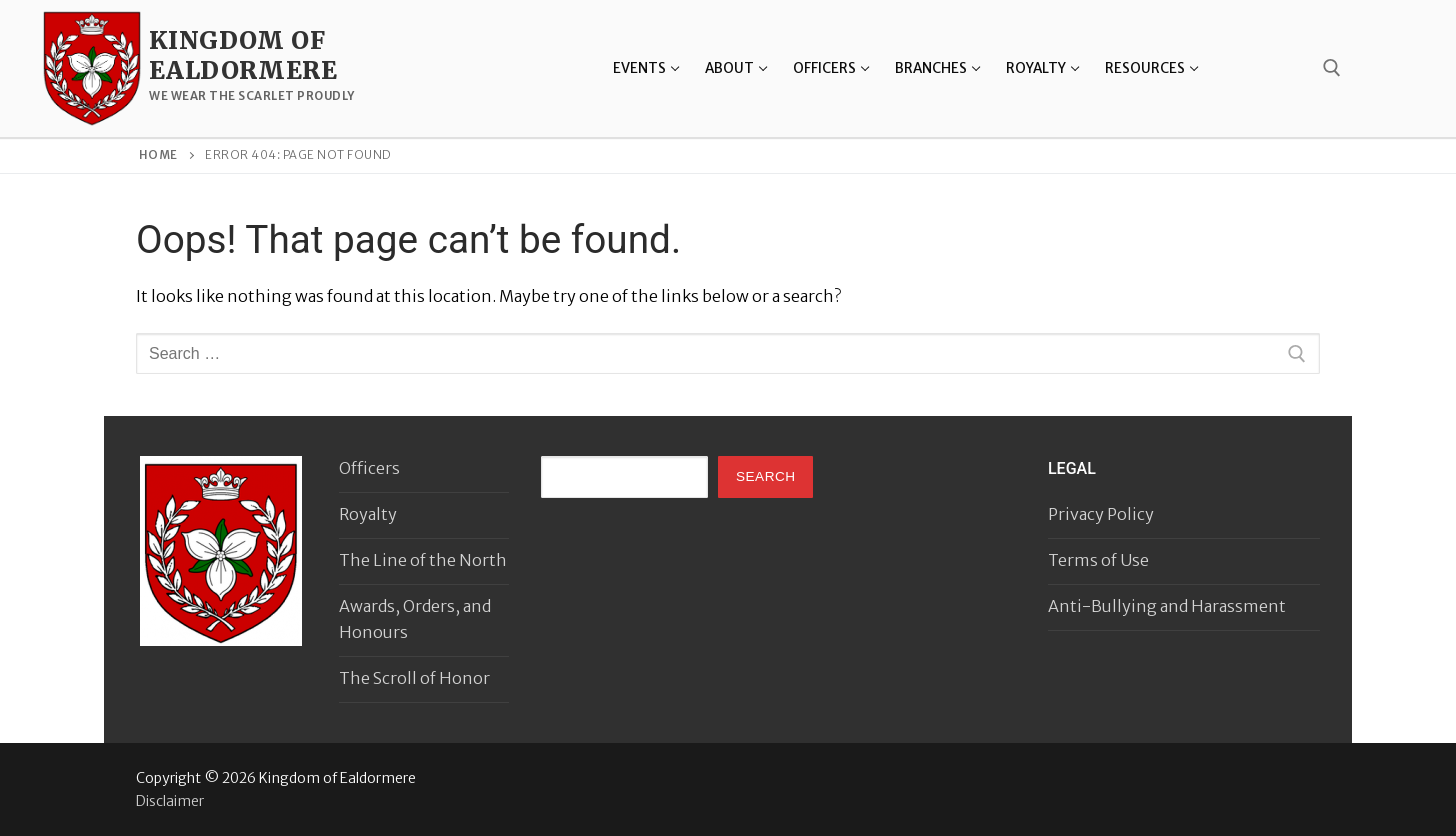  Describe the element at coordinates (1098, 560) in the screenshot. I see `Terms of Use` at that location.